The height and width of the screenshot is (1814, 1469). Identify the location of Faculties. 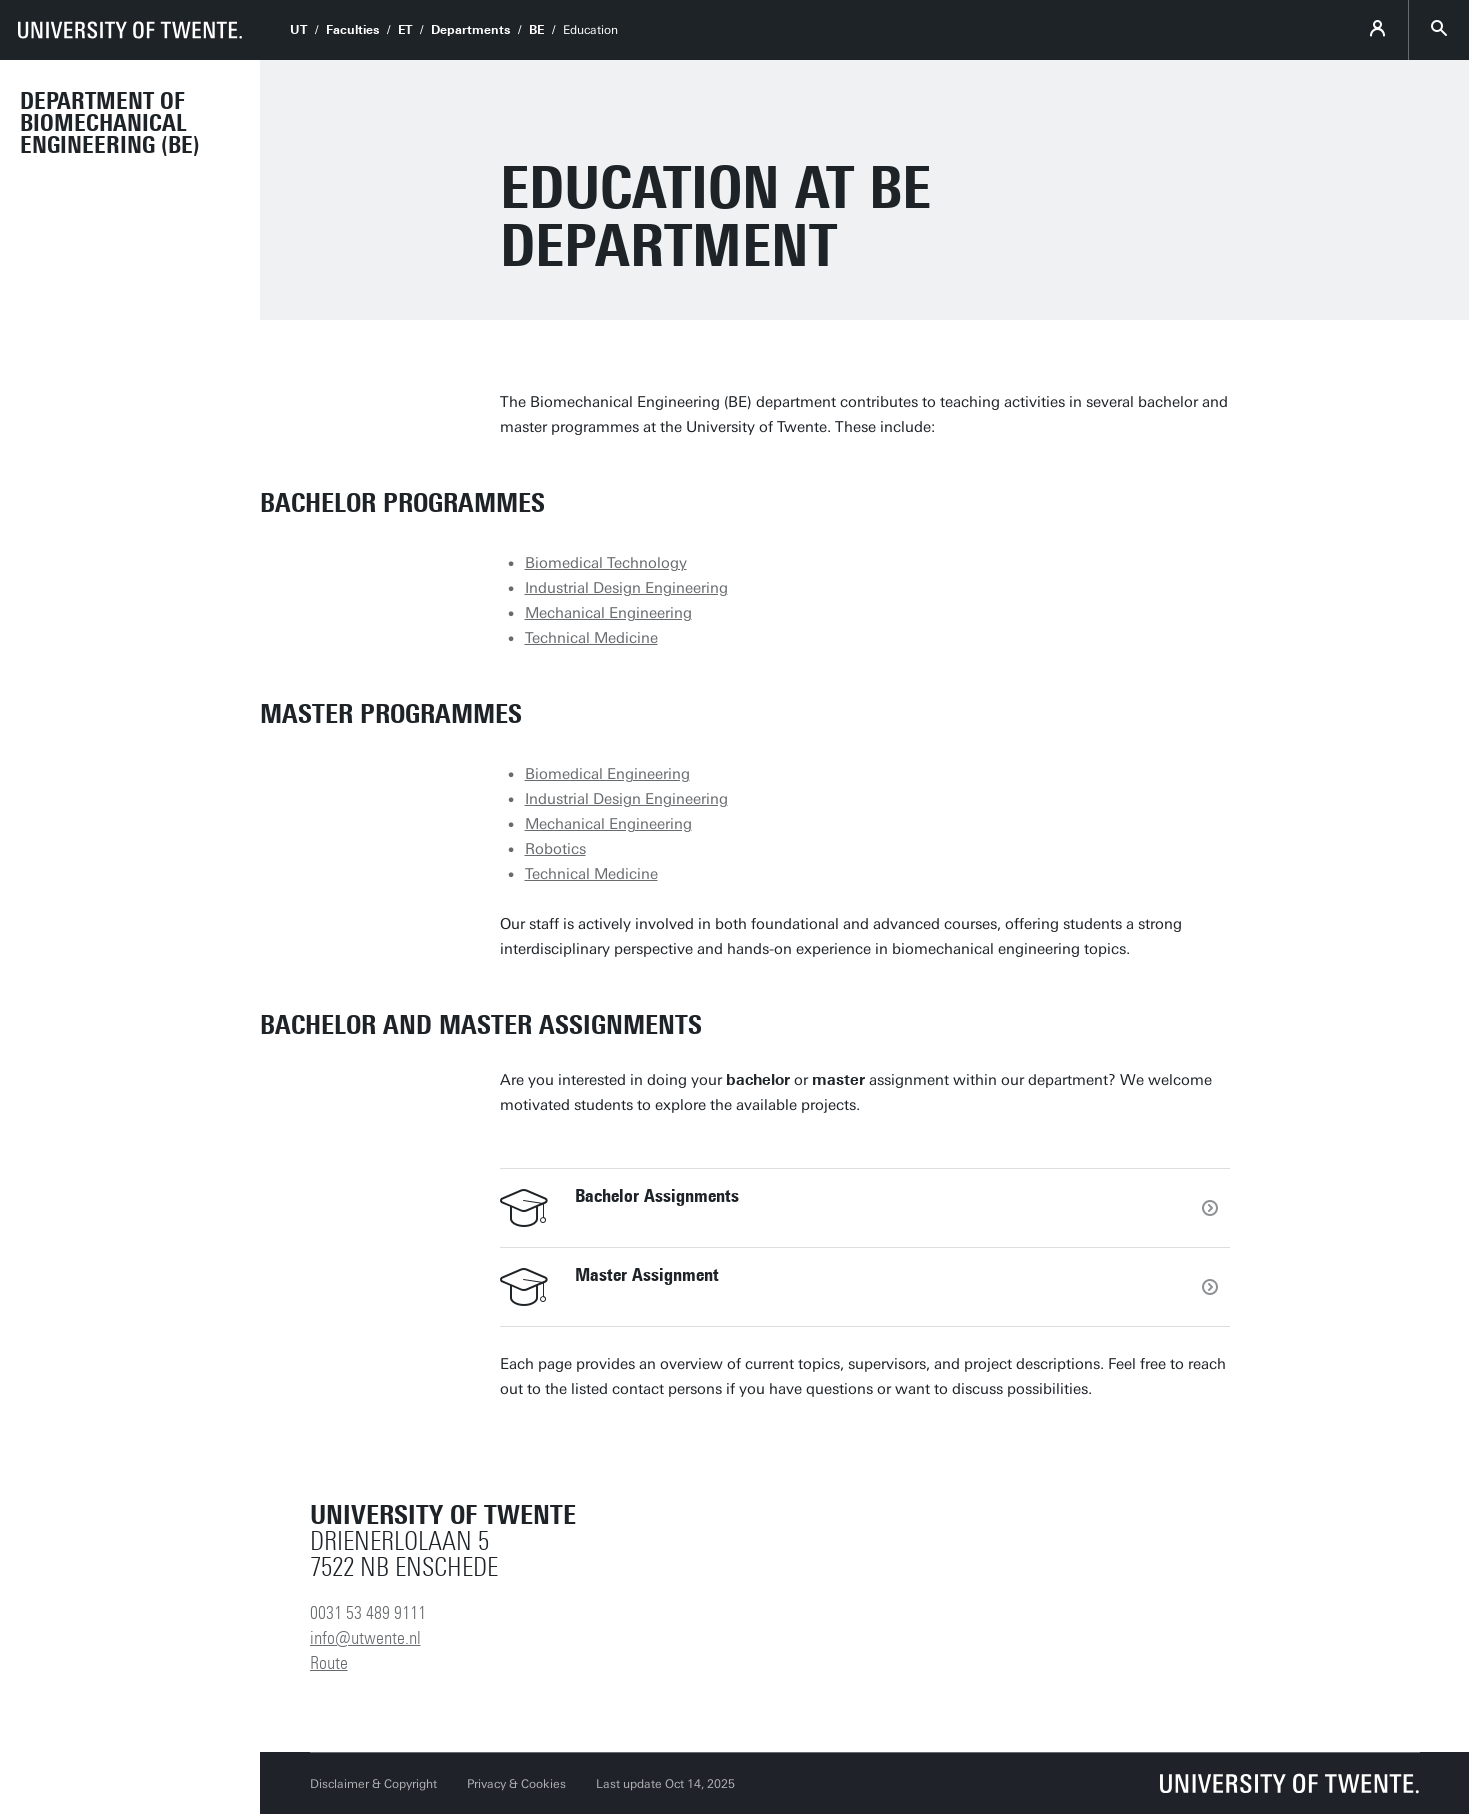
(352, 30).